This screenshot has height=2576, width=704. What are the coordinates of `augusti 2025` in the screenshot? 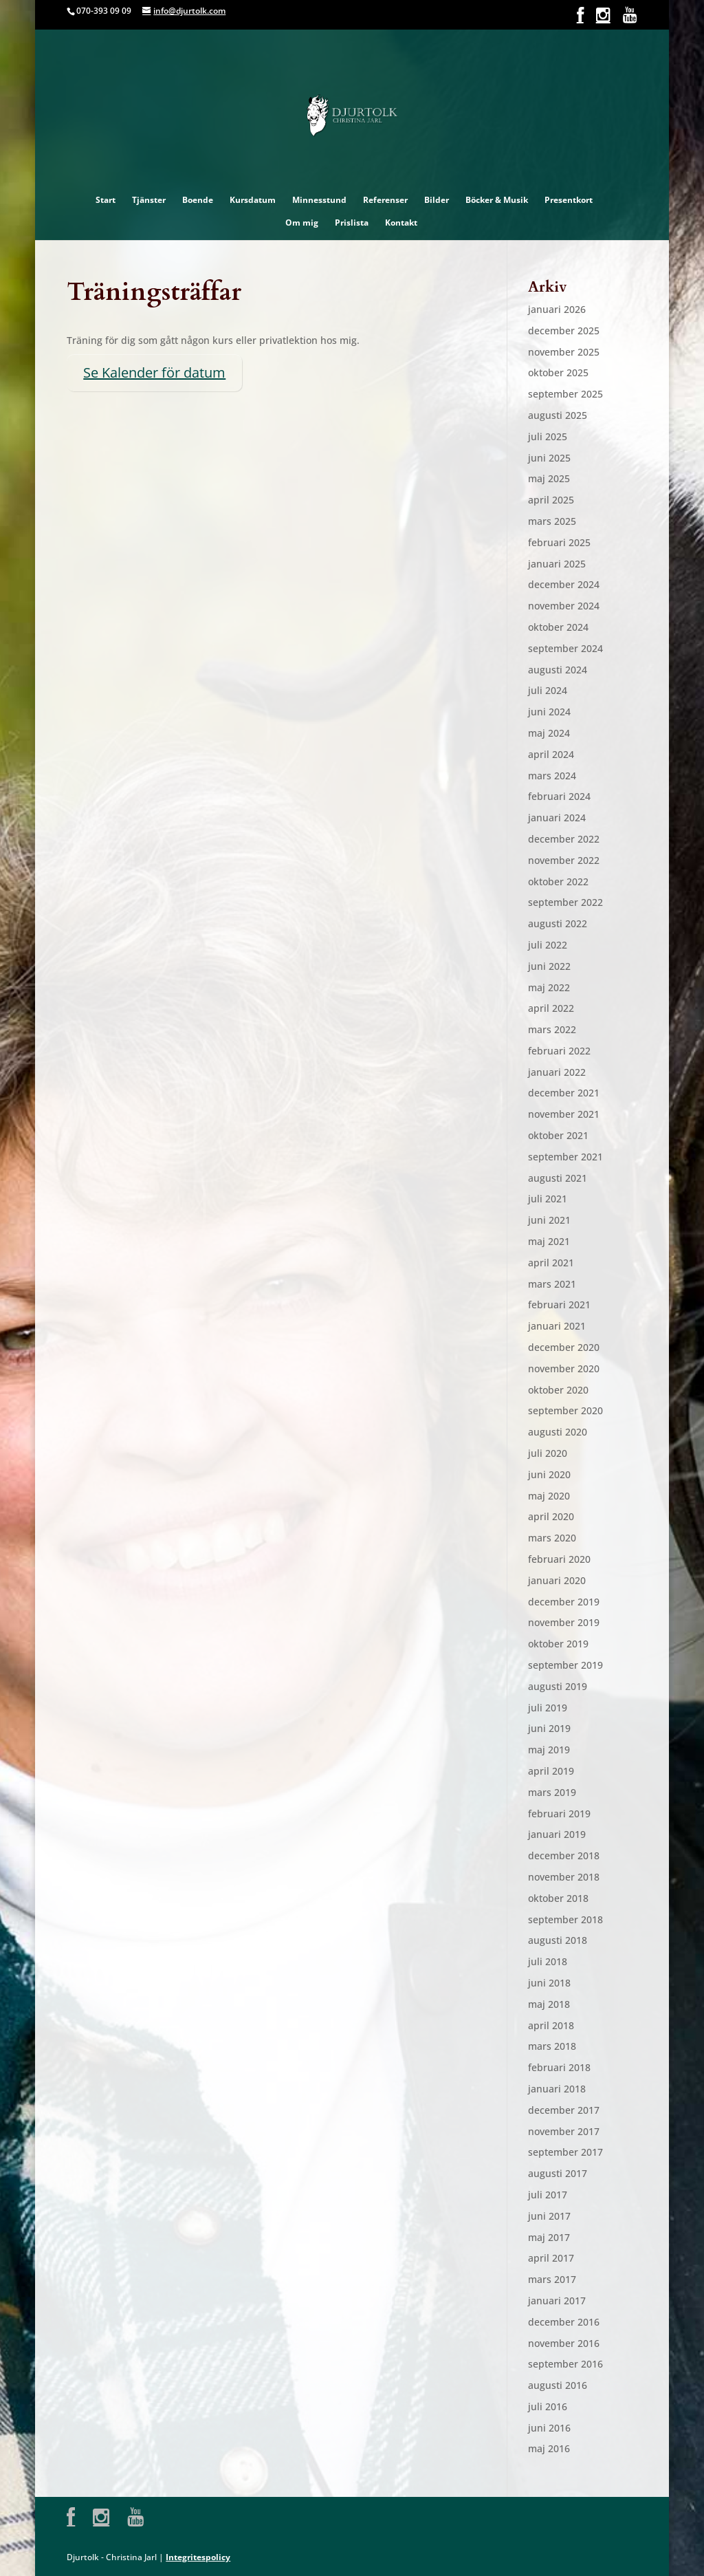 It's located at (557, 415).